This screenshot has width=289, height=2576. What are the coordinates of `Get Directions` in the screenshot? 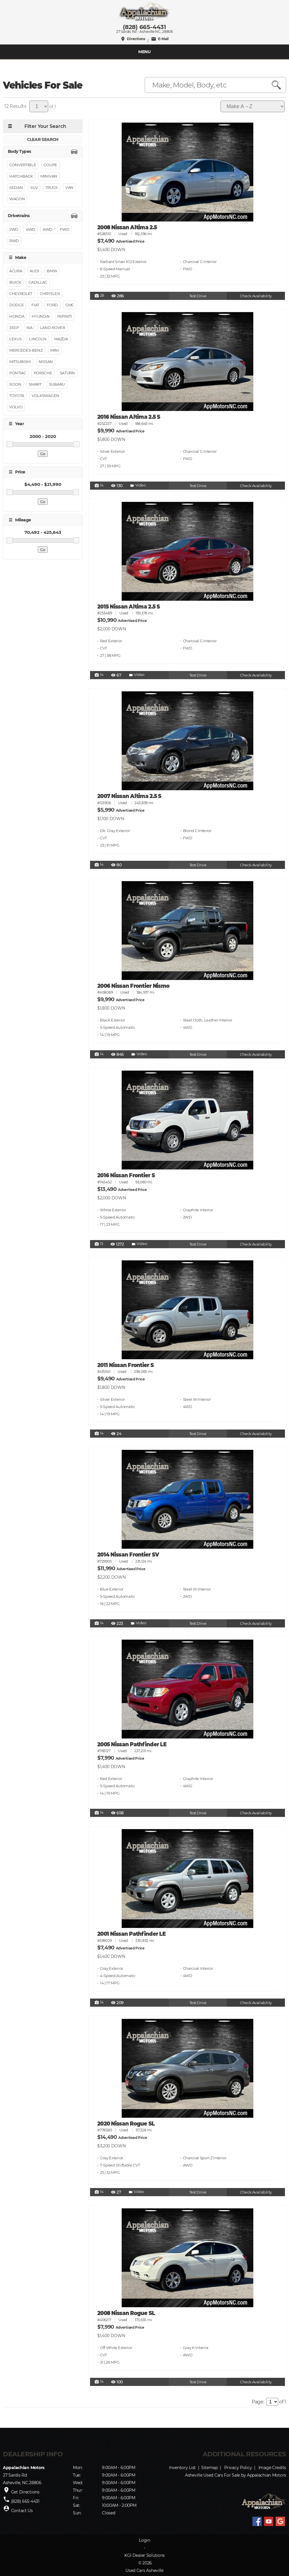 It's located at (25, 2492).